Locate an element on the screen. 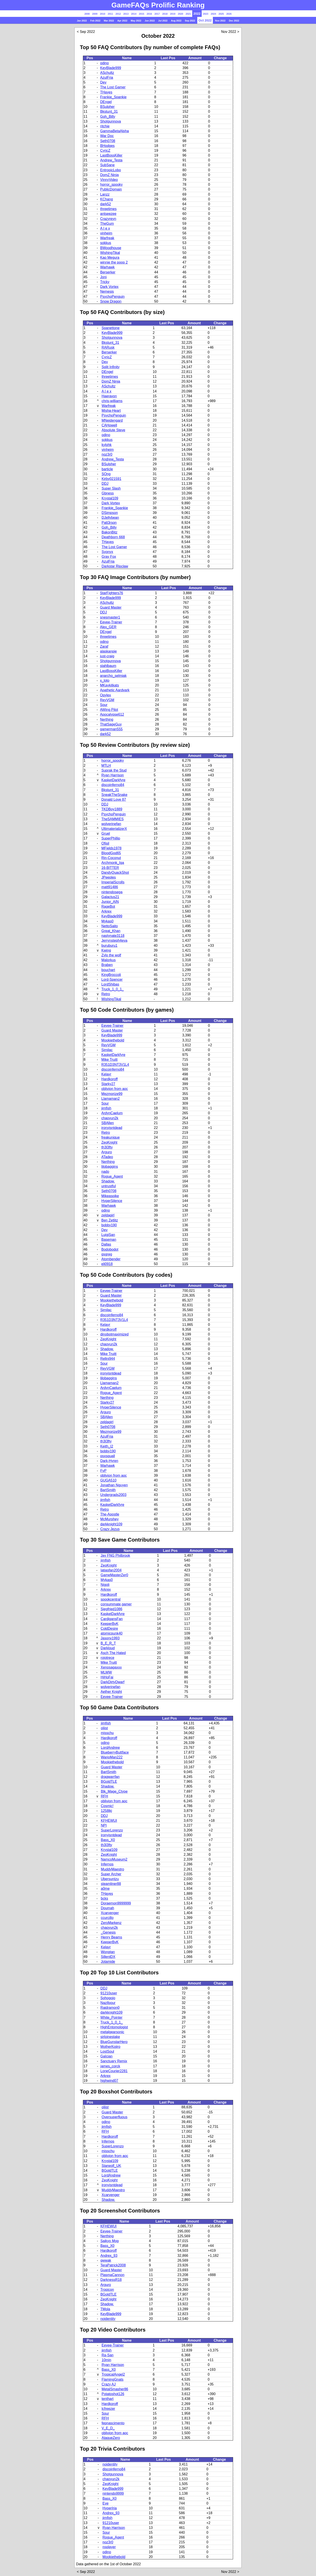 Image resolution: width=316 pixels, height=2576 pixels. Mike Truitt is located at coordinates (109, 1059).